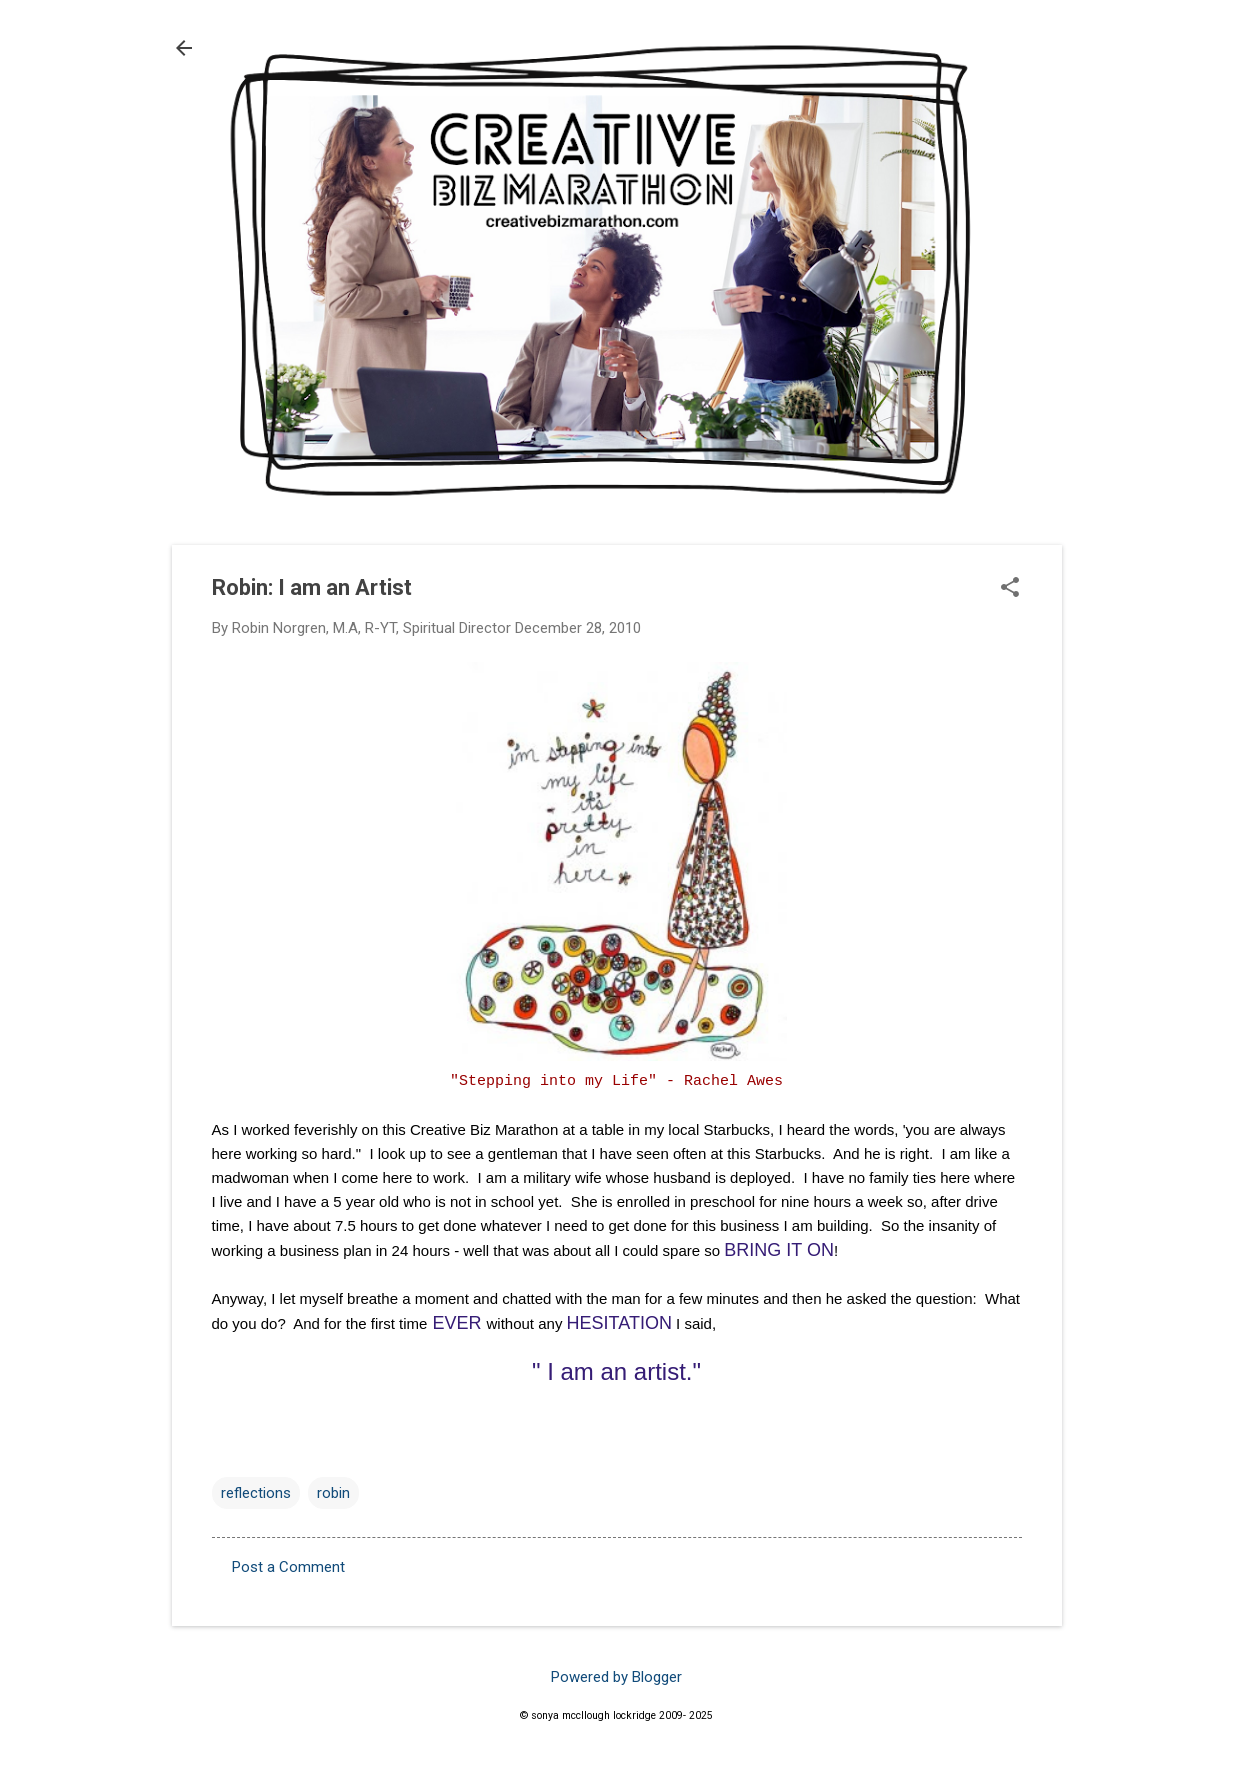 The image size is (1233, 1768). Describe the element at coordinates (288, 1567) in the screenshot. I see `Post a Comment` at that location.